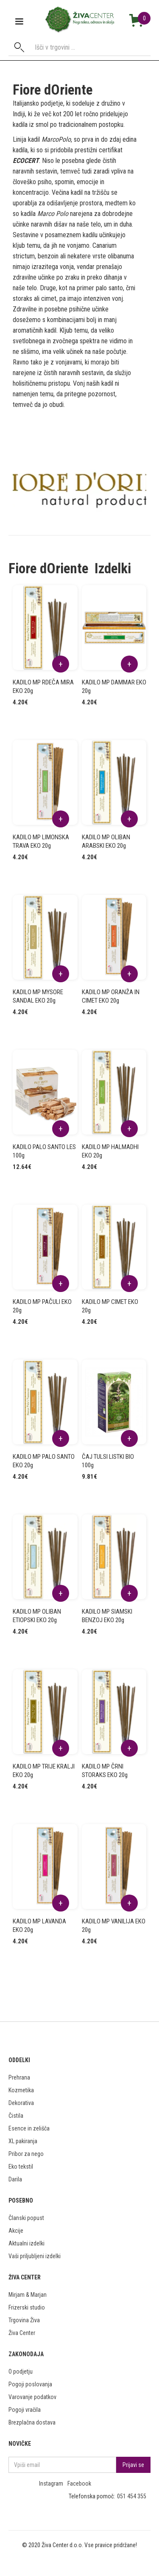 Image resolution: width=159 pixels, height=2576 pixels. Describe the element at coordinates (27, 2294) in the screenshot. I see `Mirjam & Marjan` at that location.